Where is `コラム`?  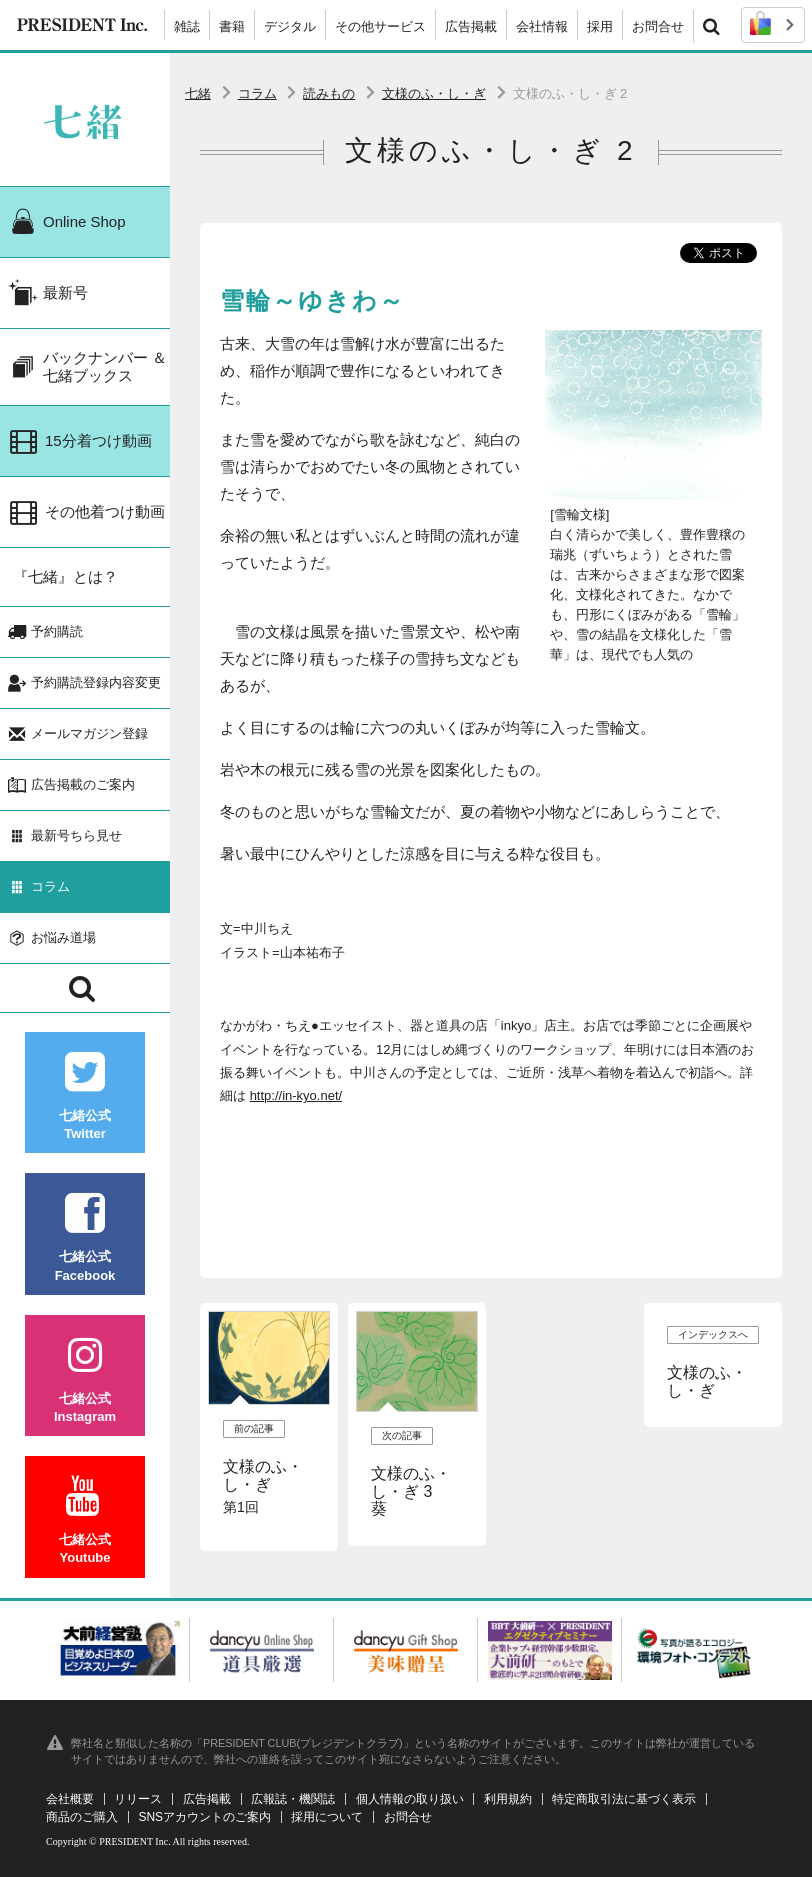
コラム is located at coordinates (257, 93).